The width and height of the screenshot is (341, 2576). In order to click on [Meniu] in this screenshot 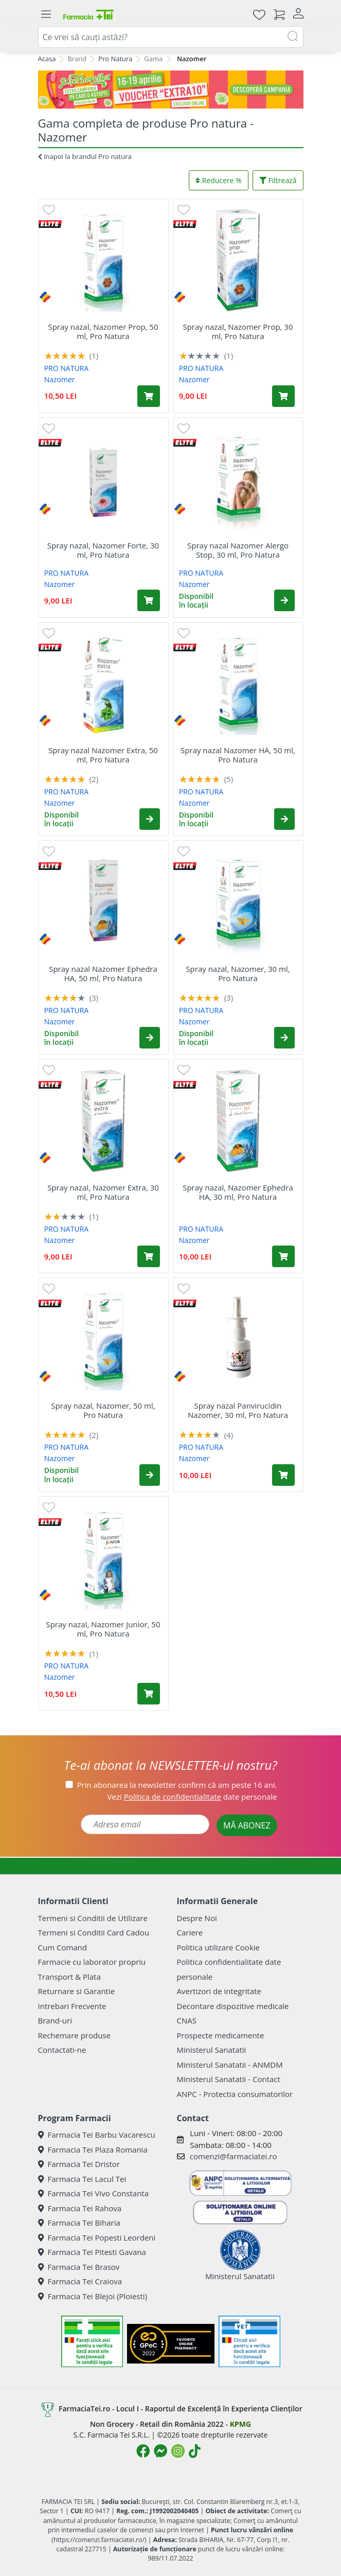, I will do `click(46, 14)`.